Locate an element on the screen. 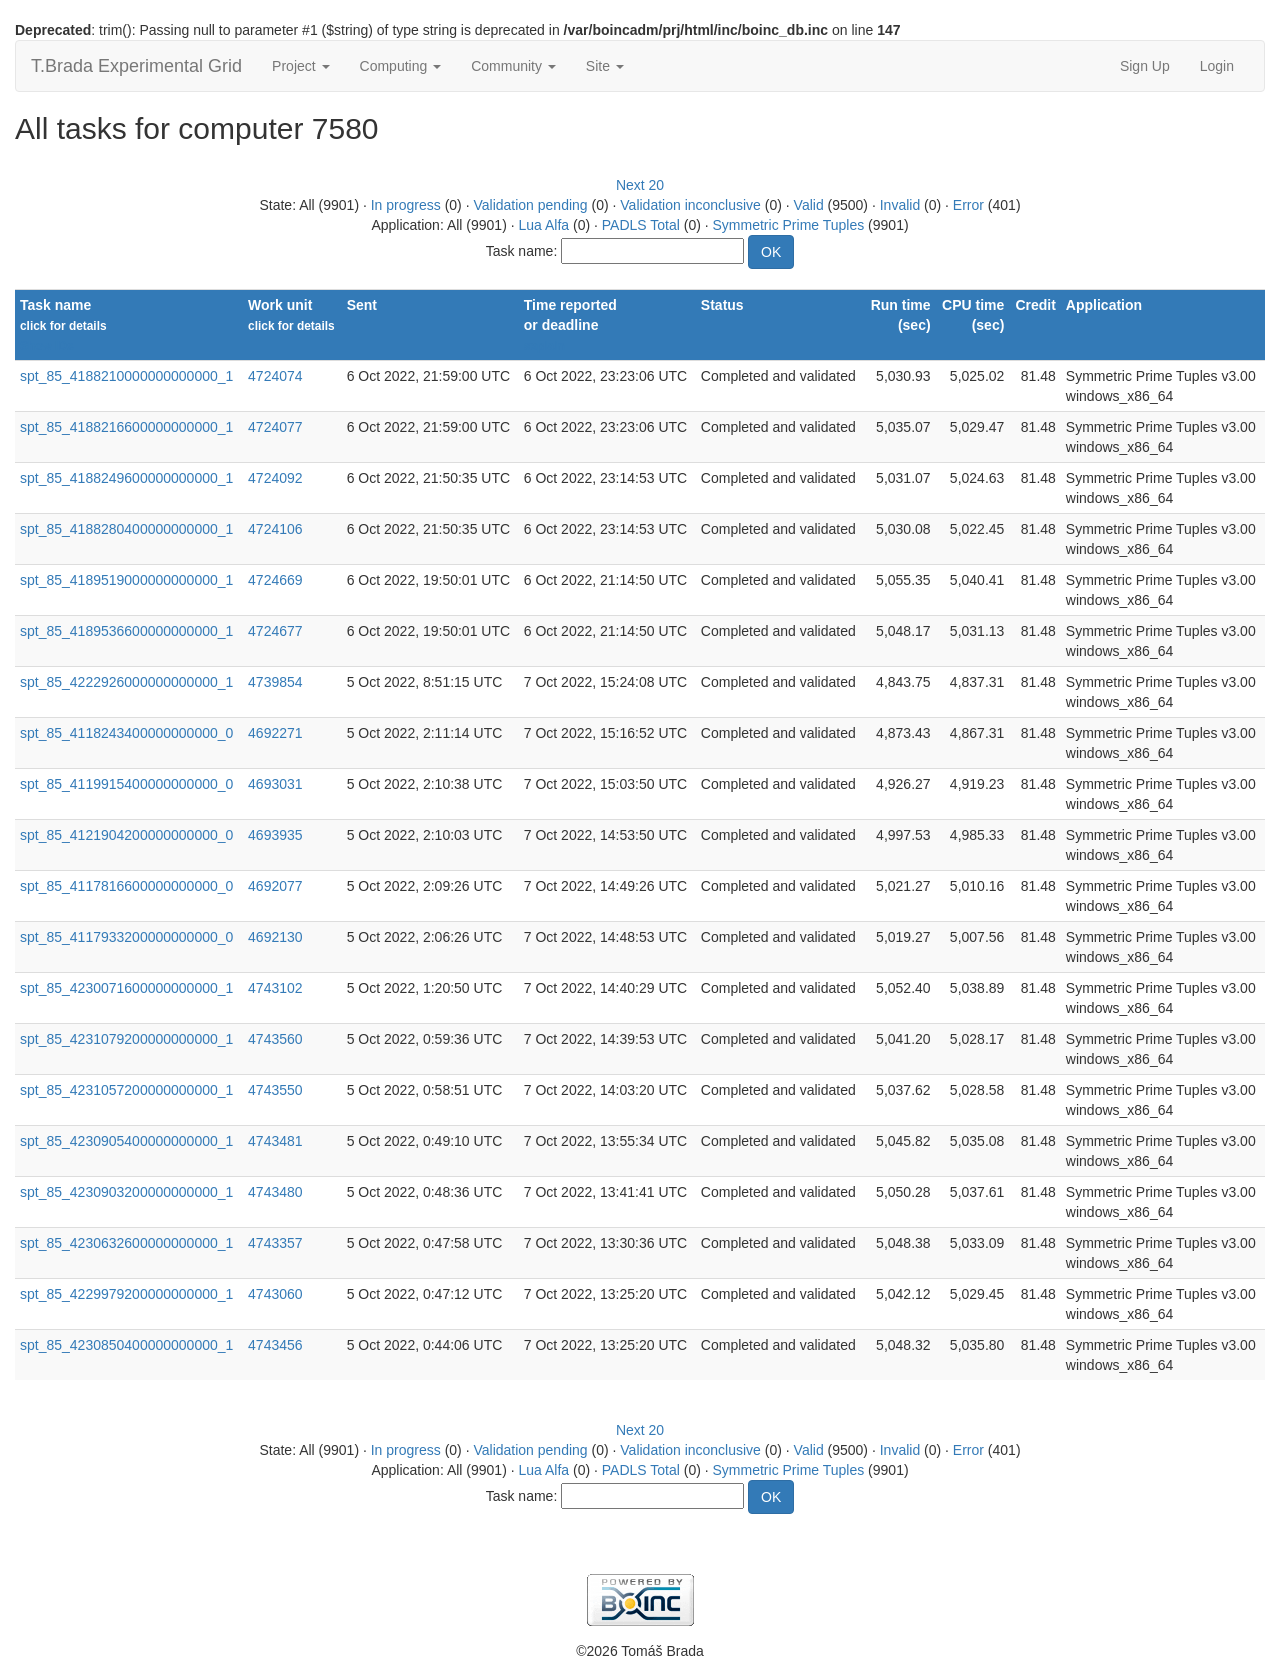  spt_85_4230850400000000000_1 is located at coordinates (126, 1345).